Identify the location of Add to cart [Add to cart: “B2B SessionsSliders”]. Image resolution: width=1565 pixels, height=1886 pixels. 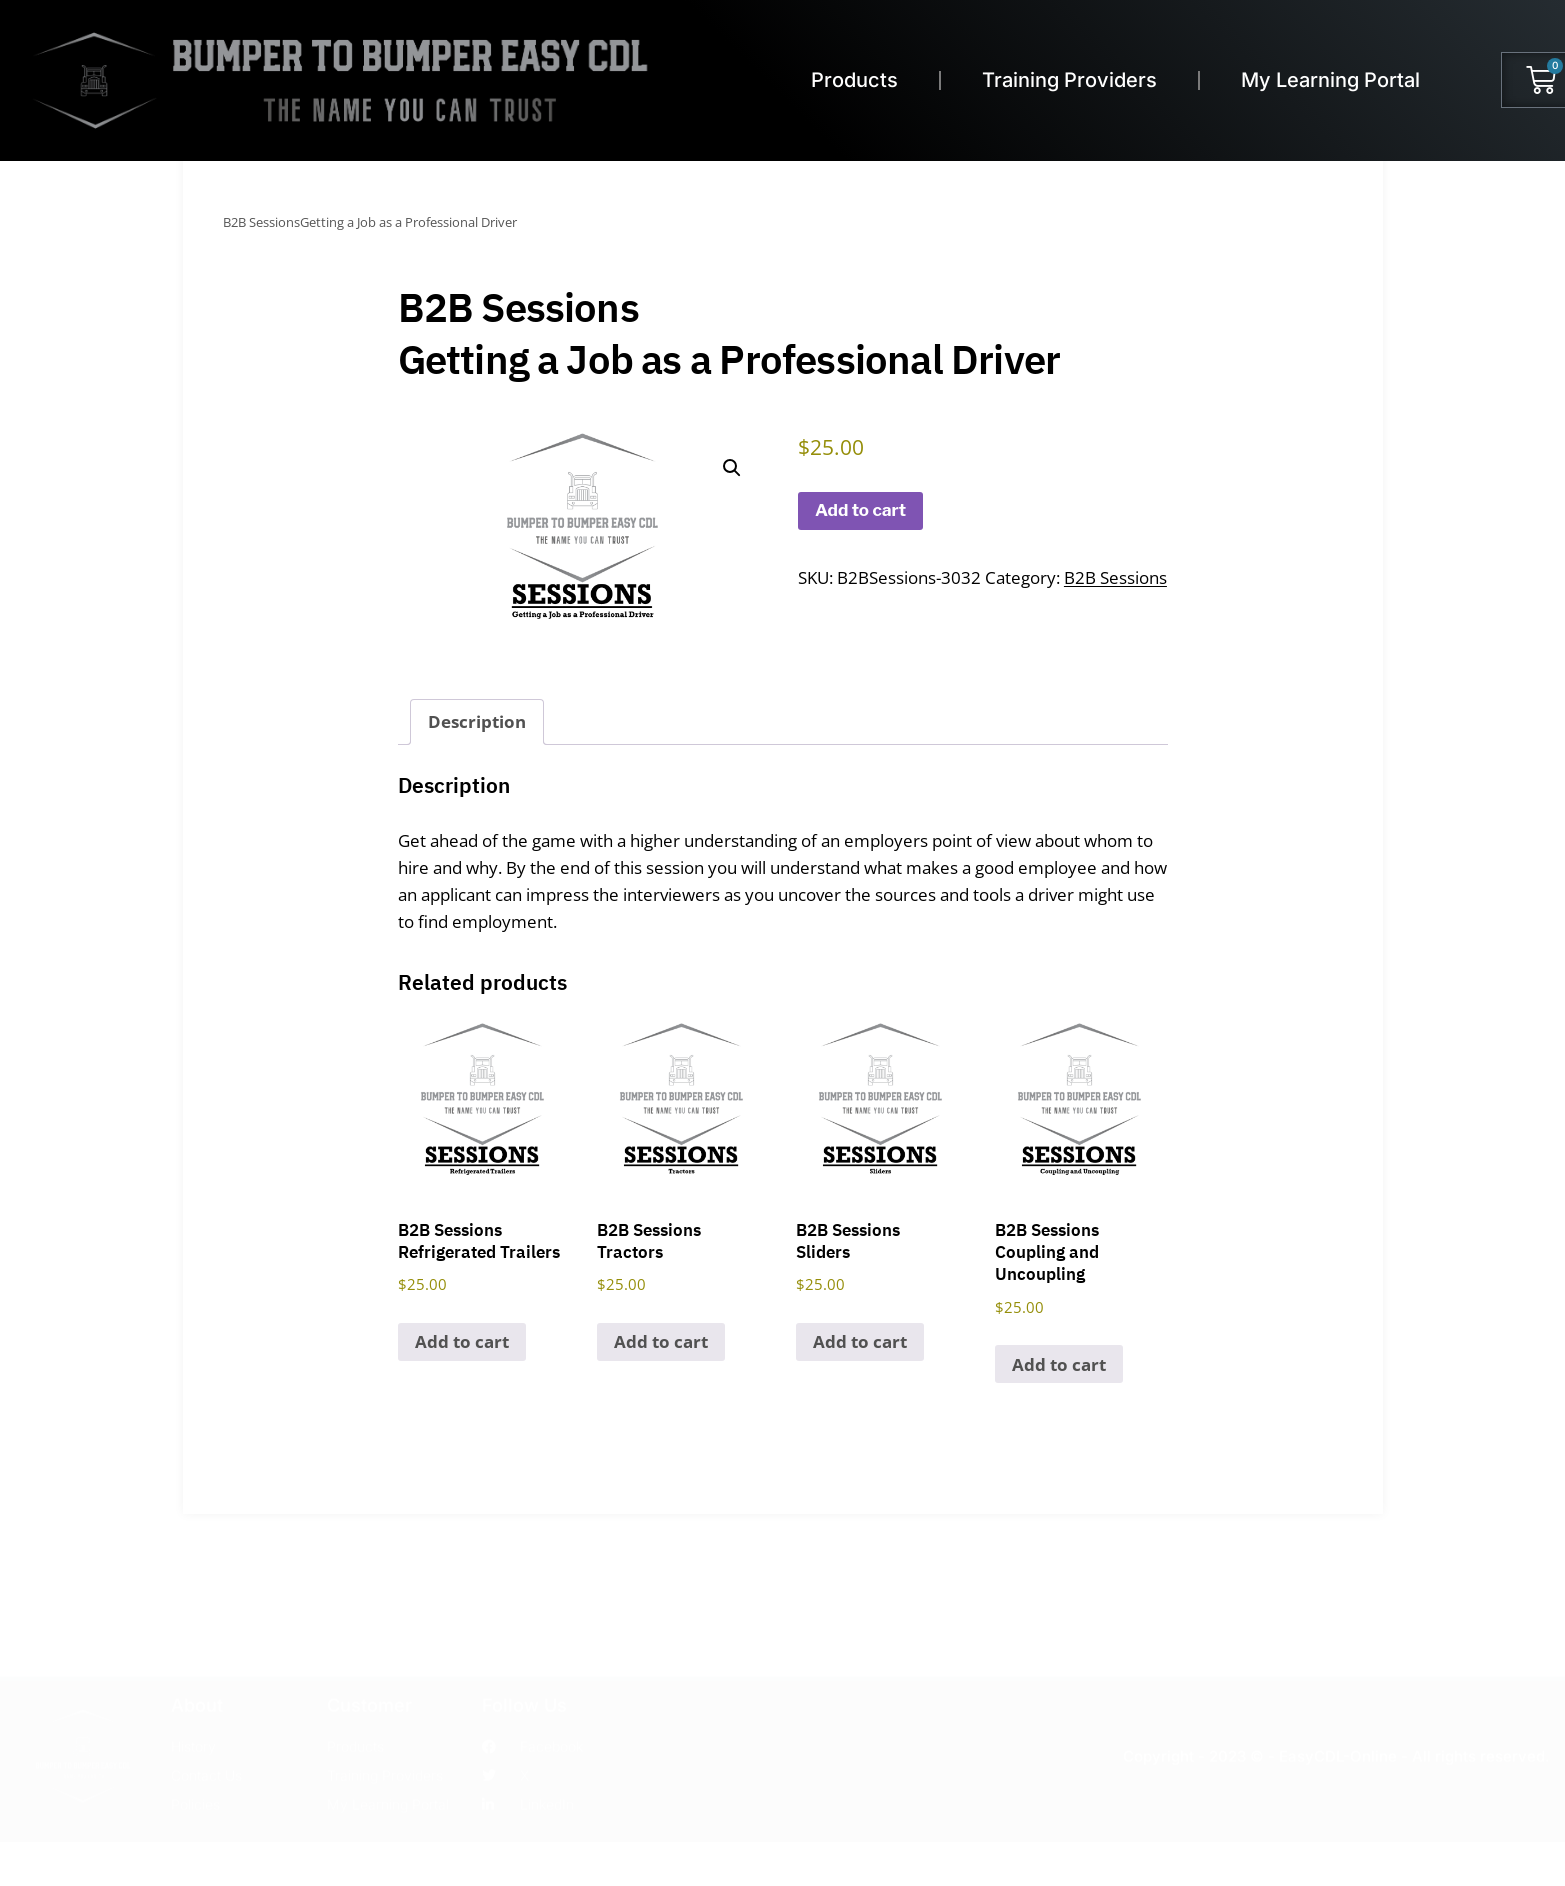
(860, 1341).